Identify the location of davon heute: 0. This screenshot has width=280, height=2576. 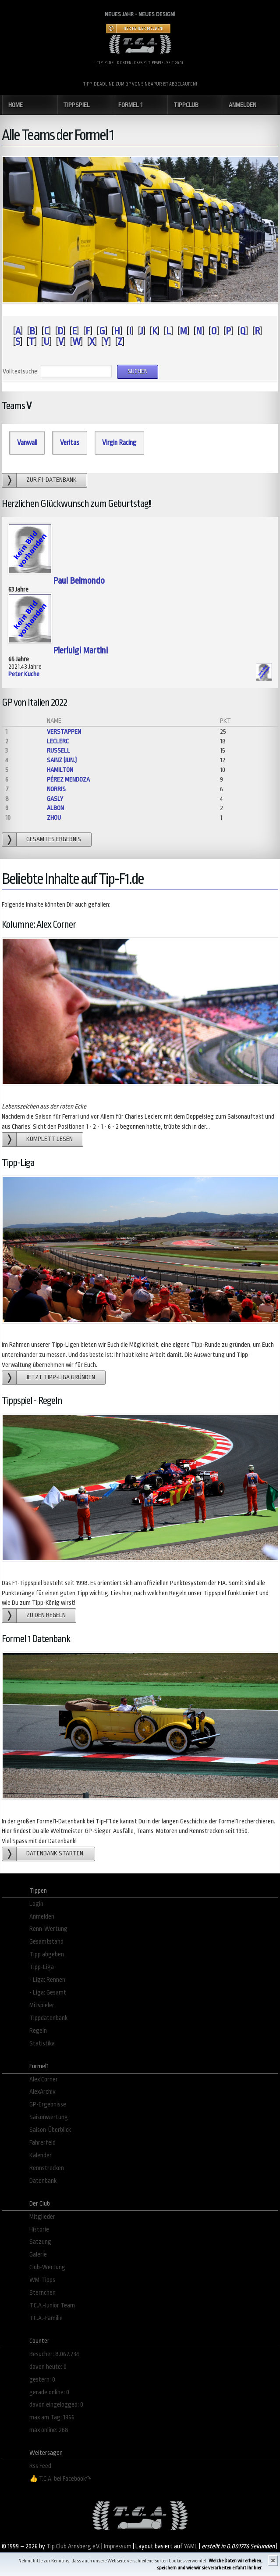
(48, 2367).